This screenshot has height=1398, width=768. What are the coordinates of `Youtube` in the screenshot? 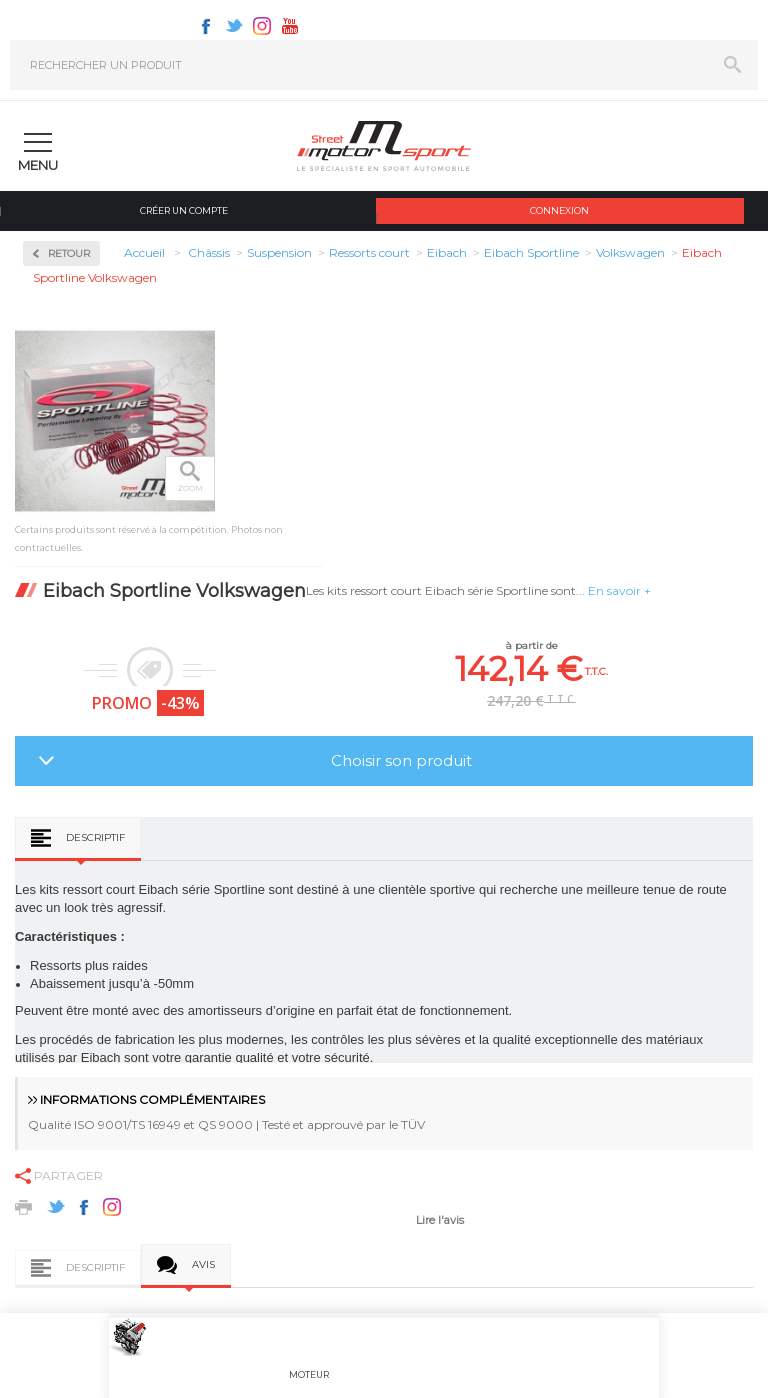 It's located at (290, 26).